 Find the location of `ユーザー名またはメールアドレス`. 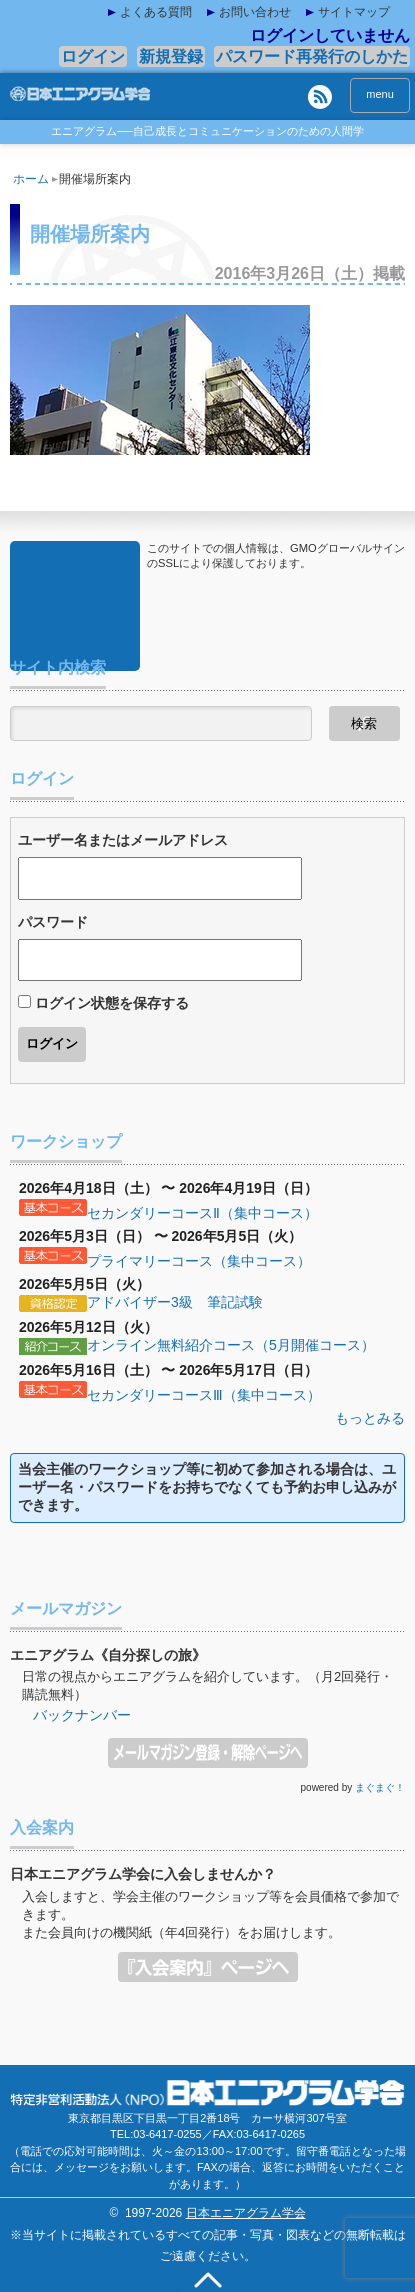

ユーザー名またはメールアドレス is located at coordinates (123, 840).